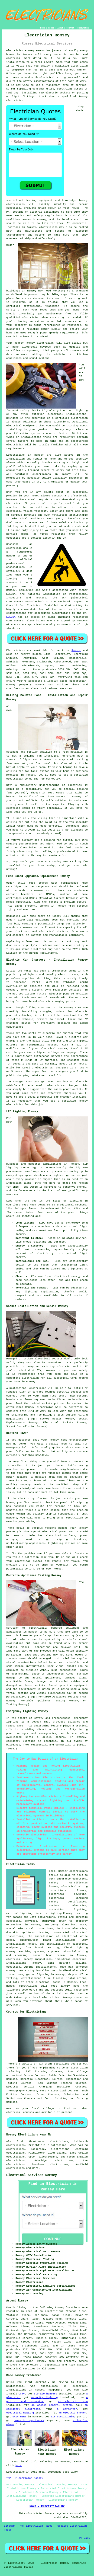  I want to click on domestic appliance, so click(21, 1932).